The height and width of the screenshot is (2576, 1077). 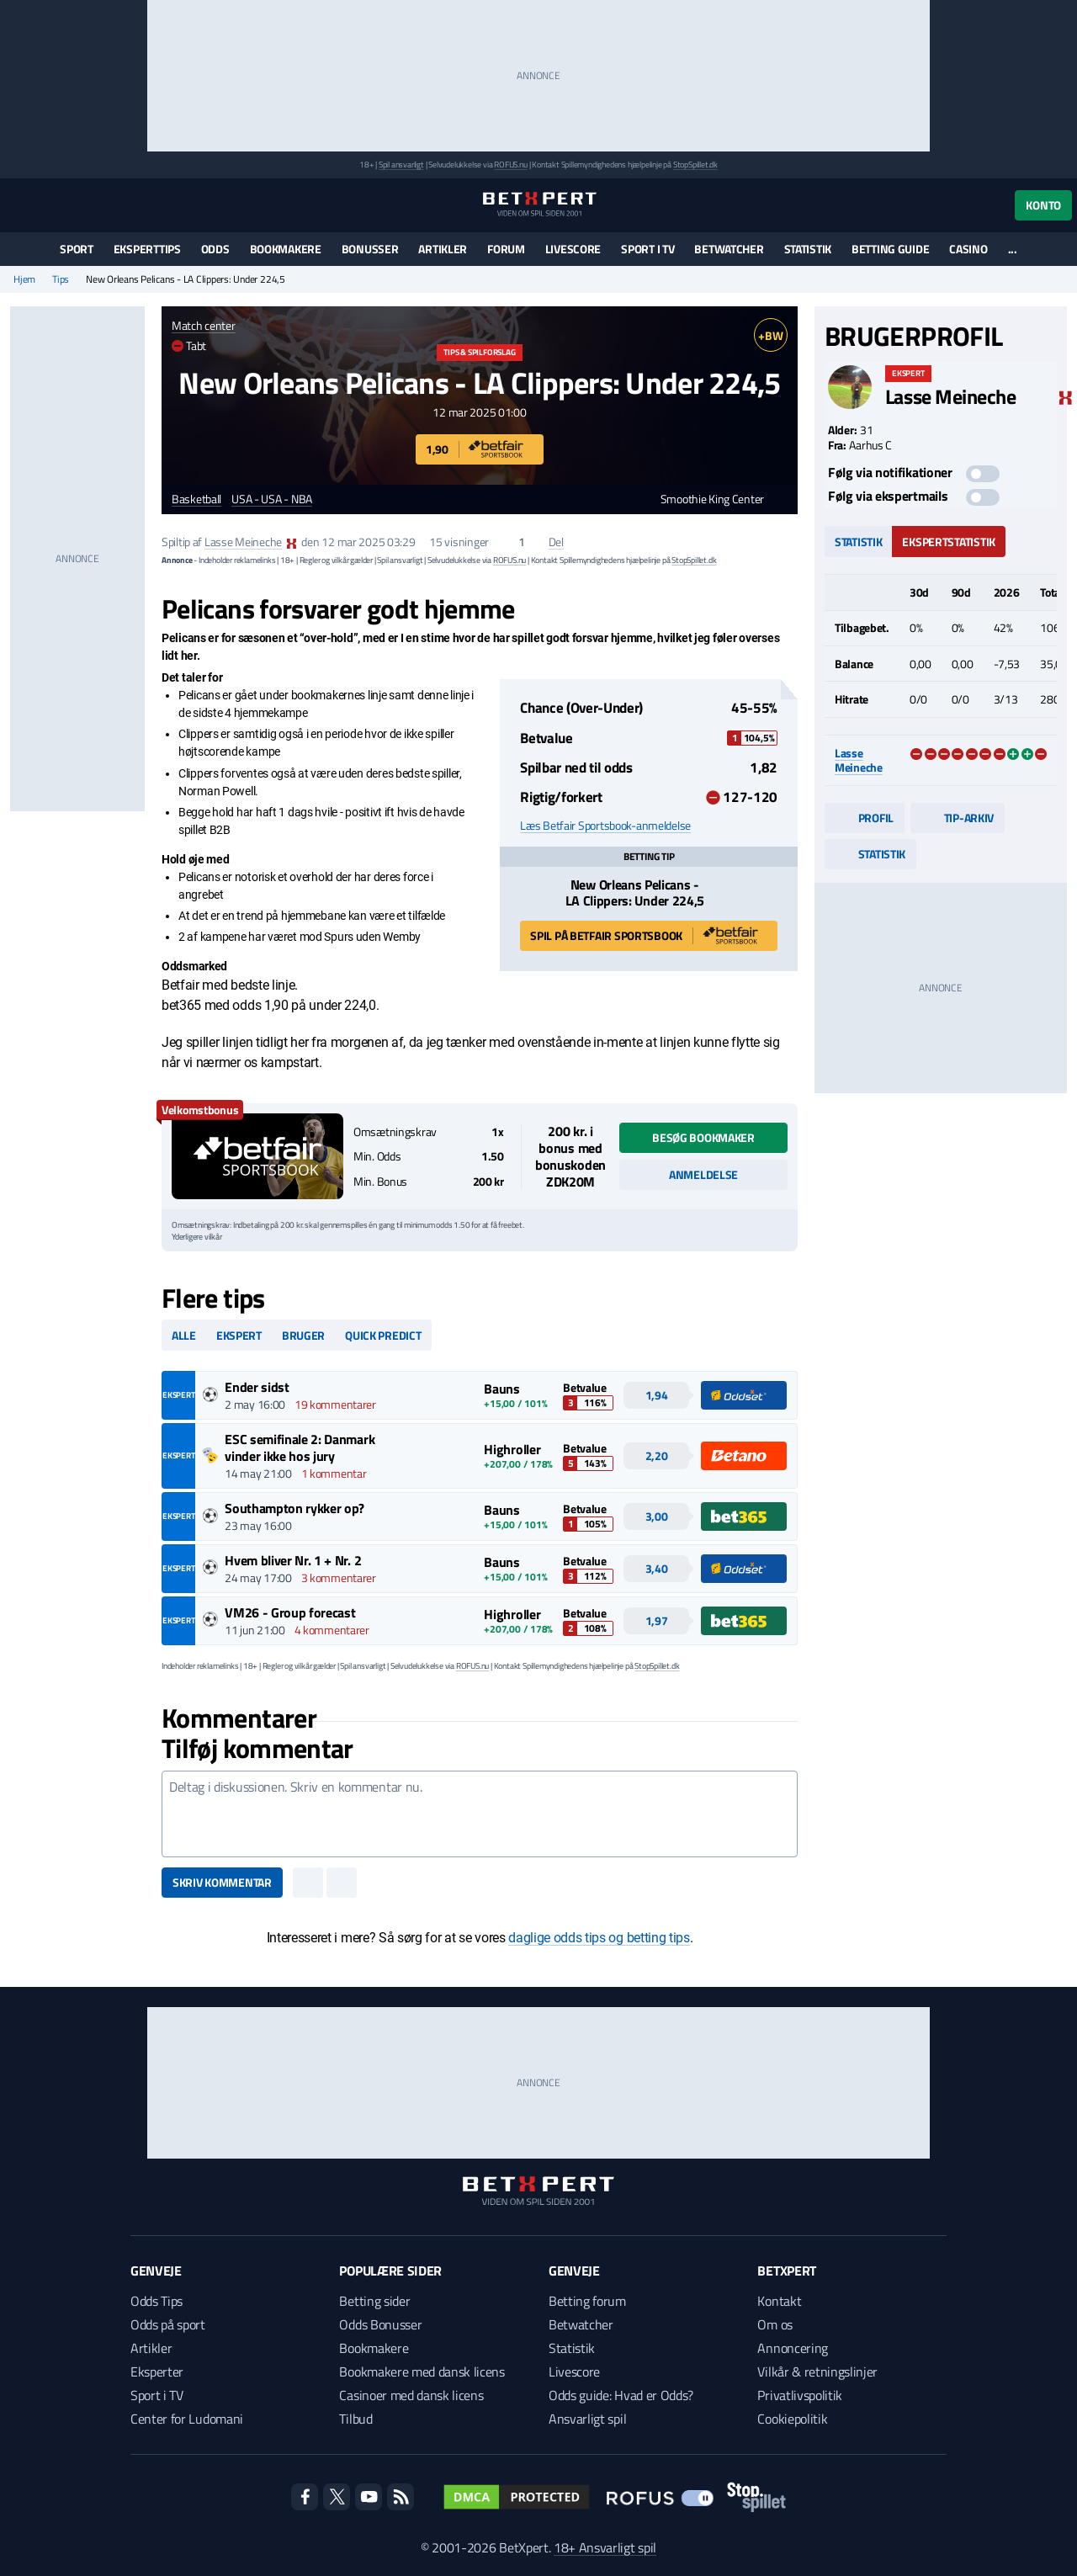 I want to click on Artikler, so click(x=442, y=249).